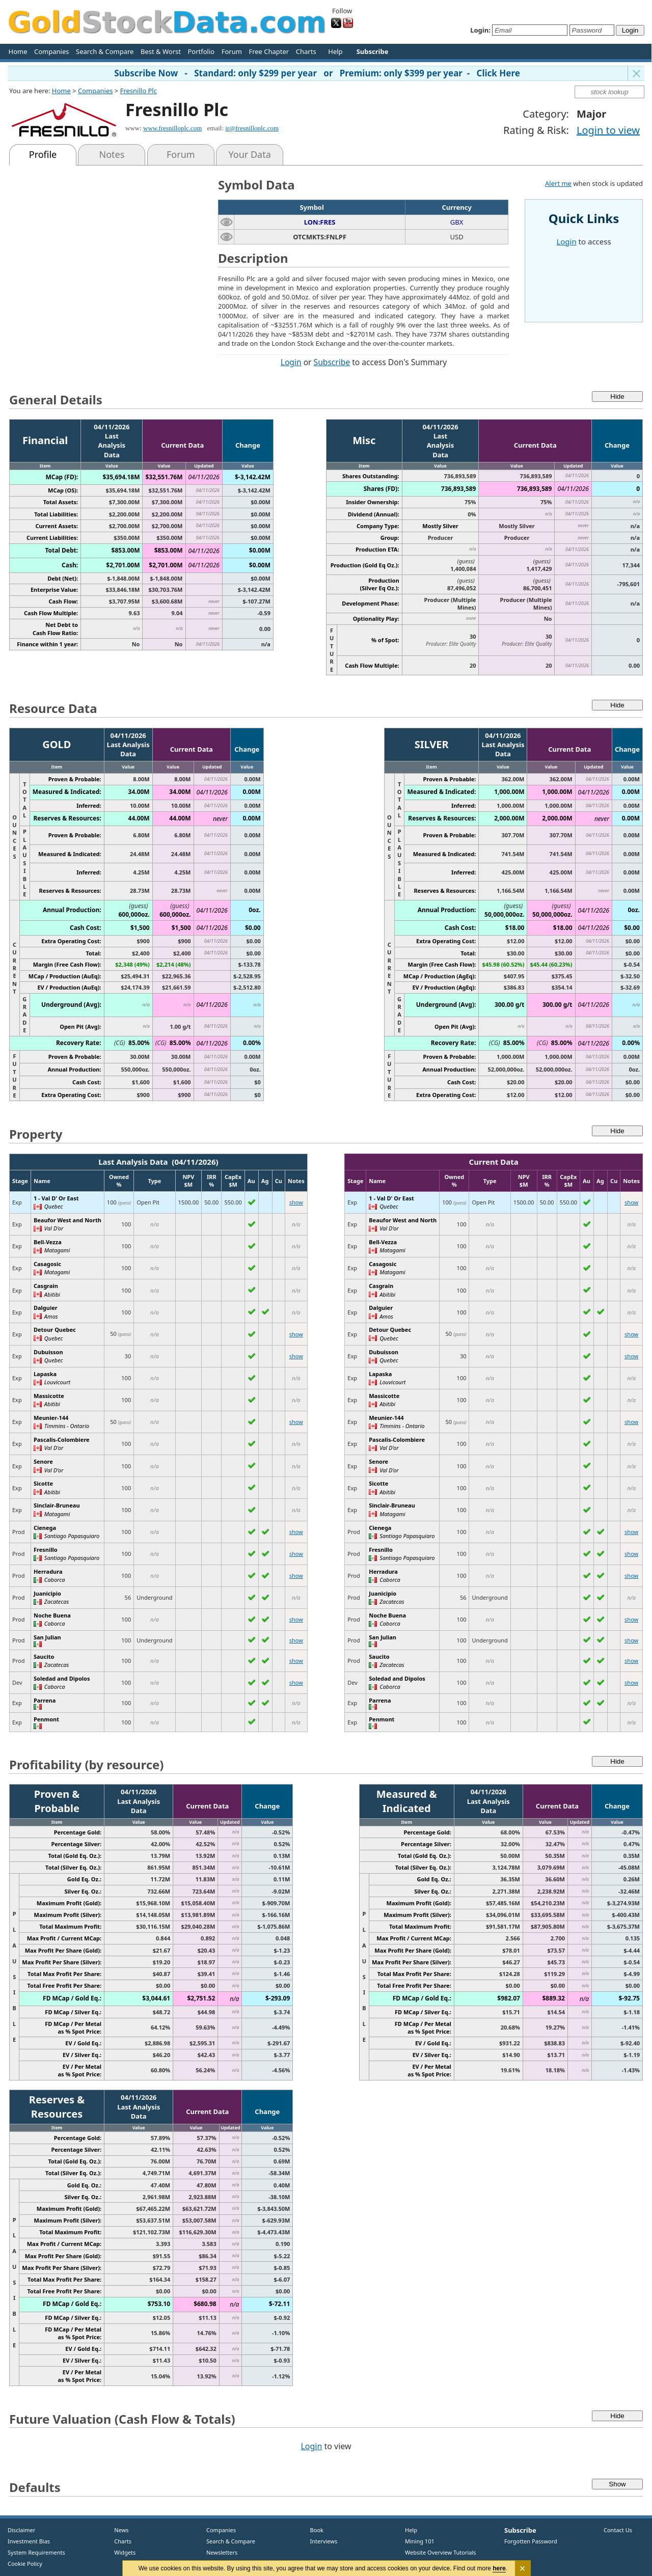 The image size is (652, 2576). Describe the element at coordinates (530, 2541) in the screenshot. I see `Forgotten Password` at that location.